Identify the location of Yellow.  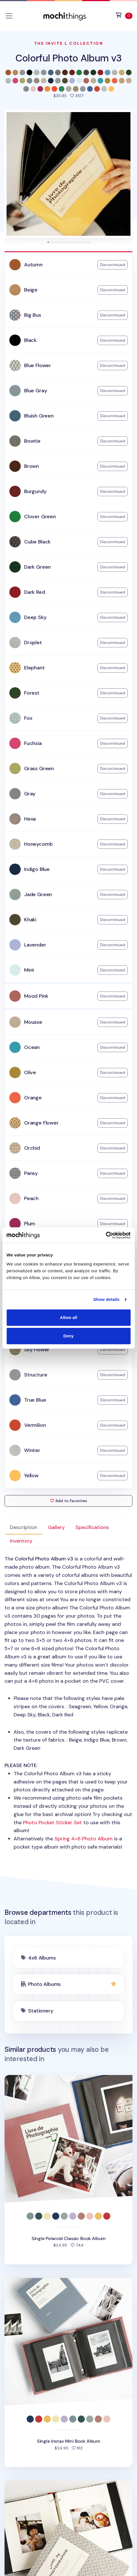
(31, 1475).